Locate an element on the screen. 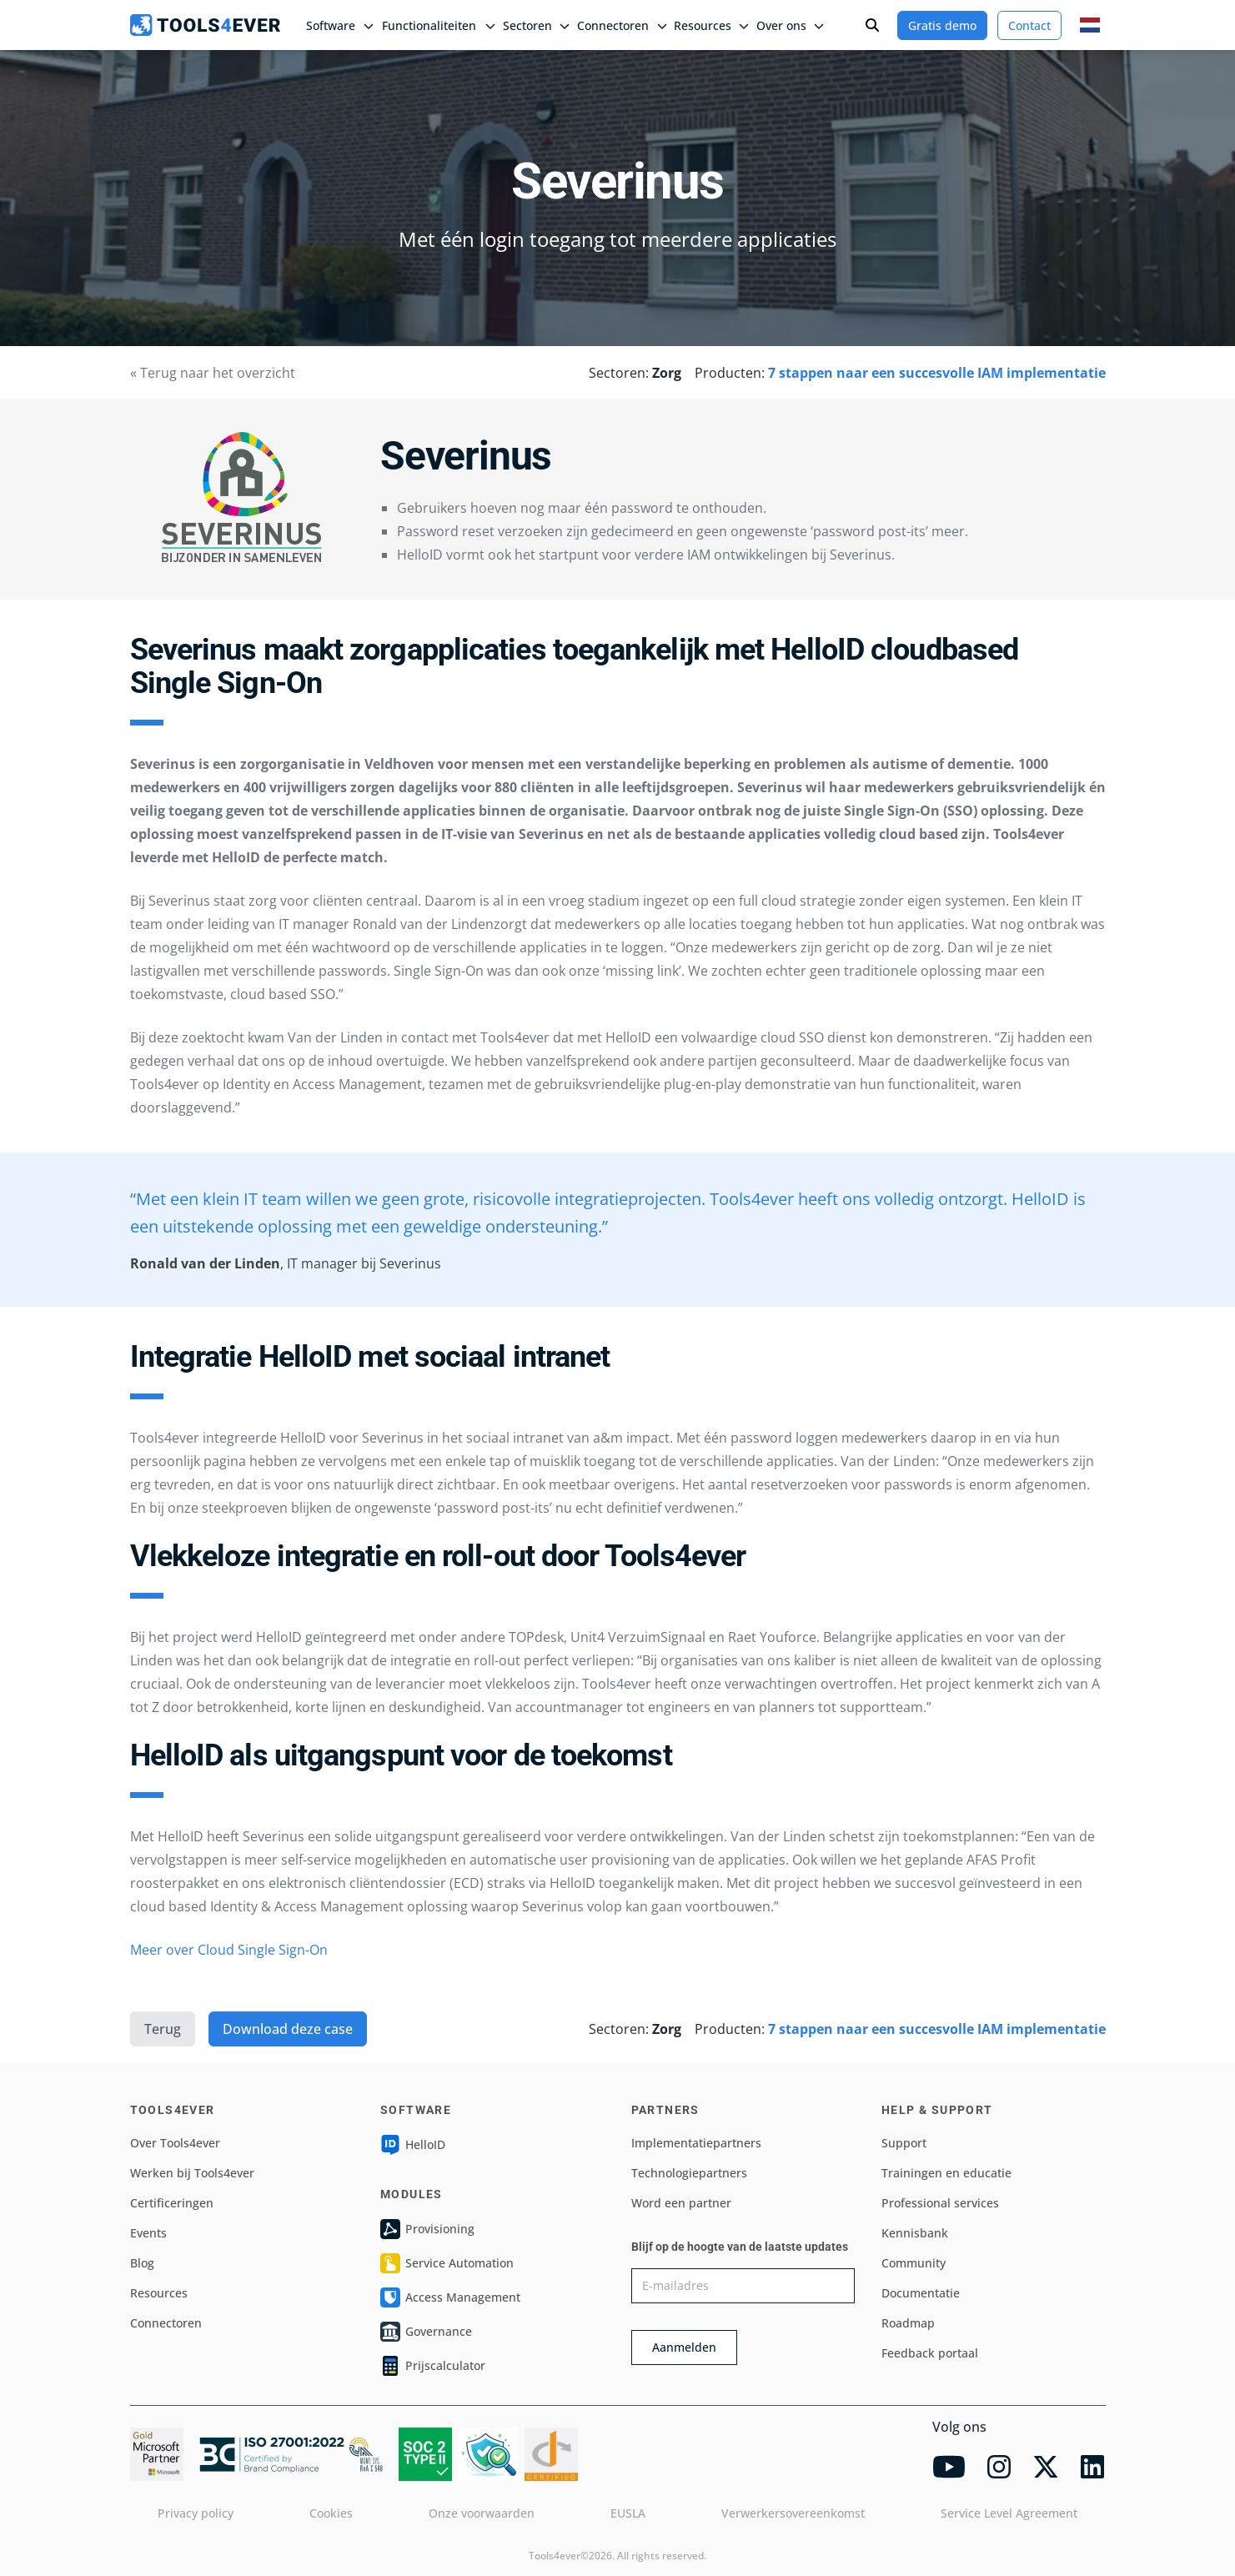 The image size is (1235, 2576). Documentatie is located at coordinates (920, 2293).